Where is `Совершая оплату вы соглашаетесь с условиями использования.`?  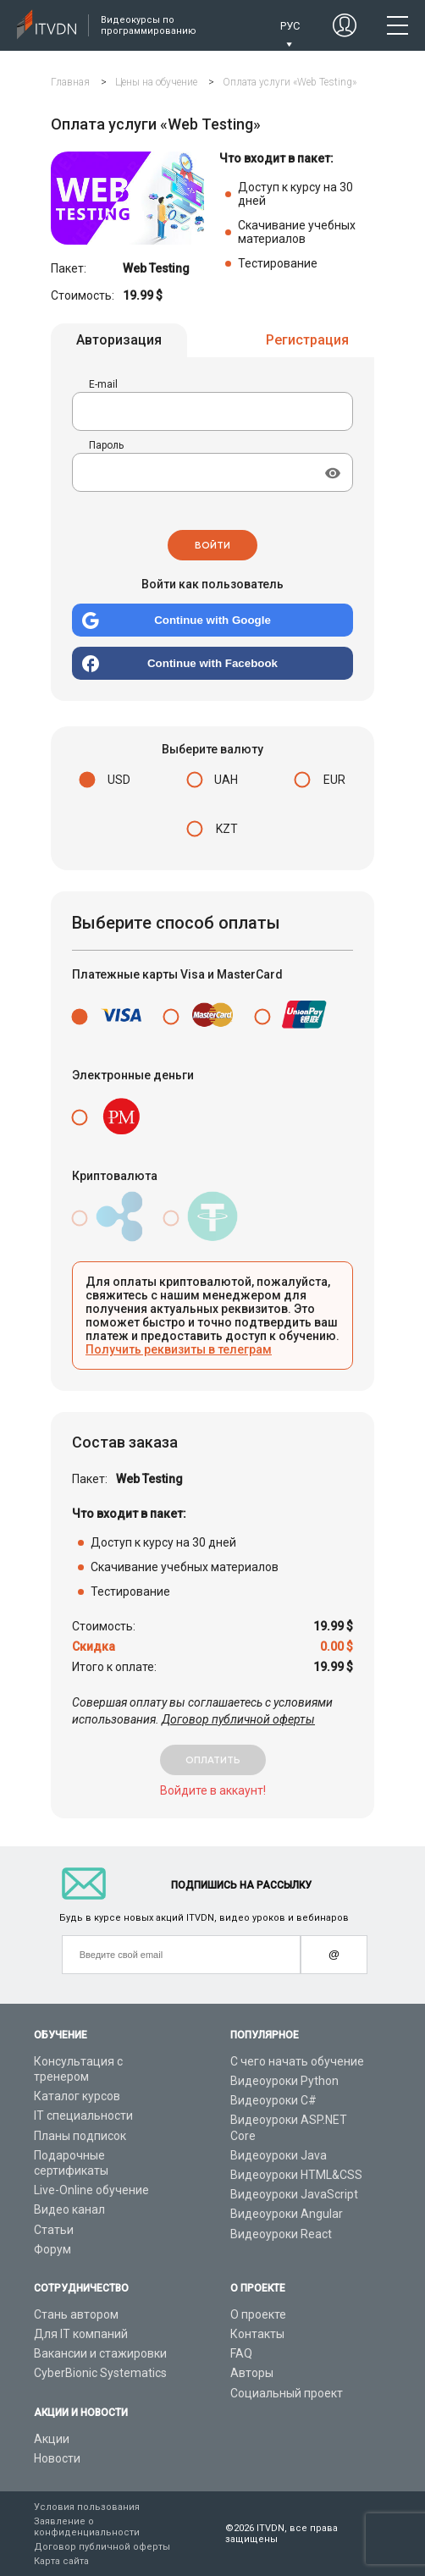 Совершая оплату вы соглашаетесь с условиями использования. is located at coordinates (202, 1713).